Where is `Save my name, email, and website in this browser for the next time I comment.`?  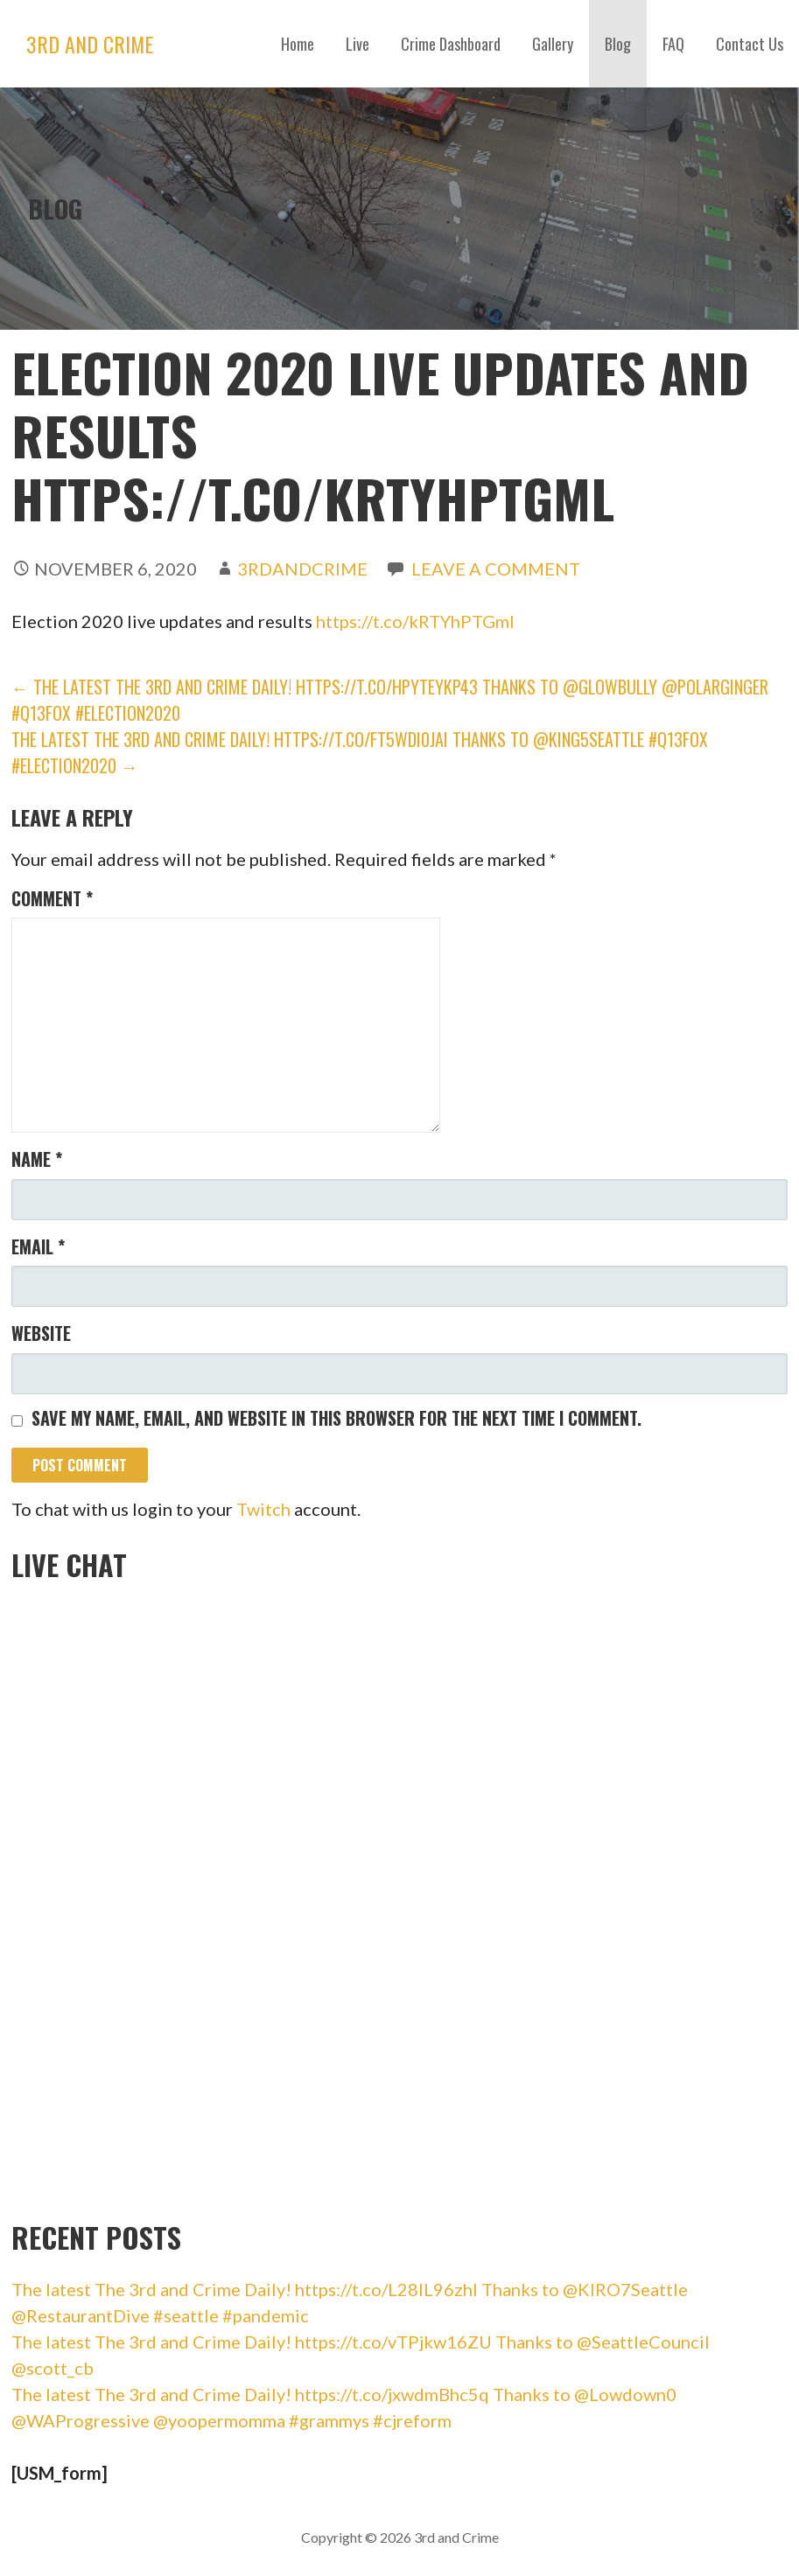 Save my name, email, and website in this browser for the next time I comment. is located at coordinates (336, 1417).